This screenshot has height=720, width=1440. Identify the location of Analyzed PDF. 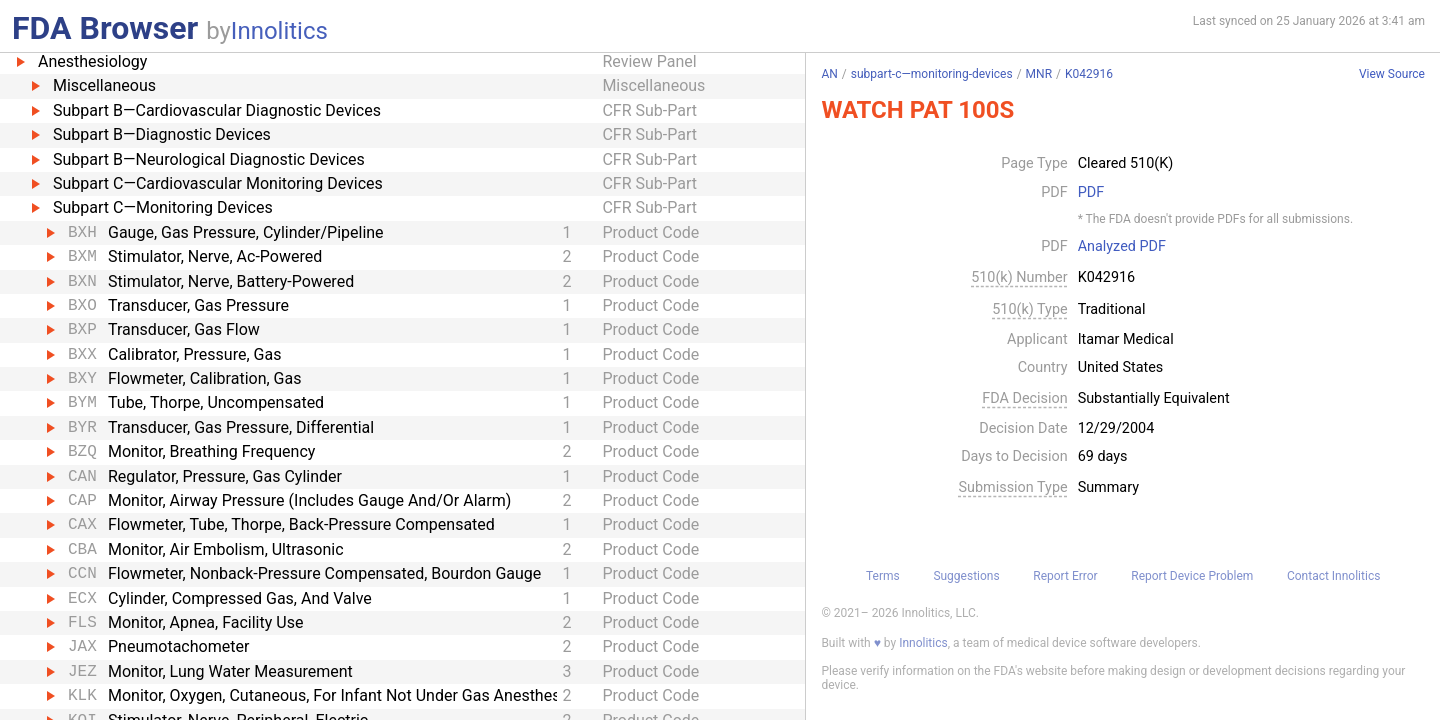
(1122, 247).